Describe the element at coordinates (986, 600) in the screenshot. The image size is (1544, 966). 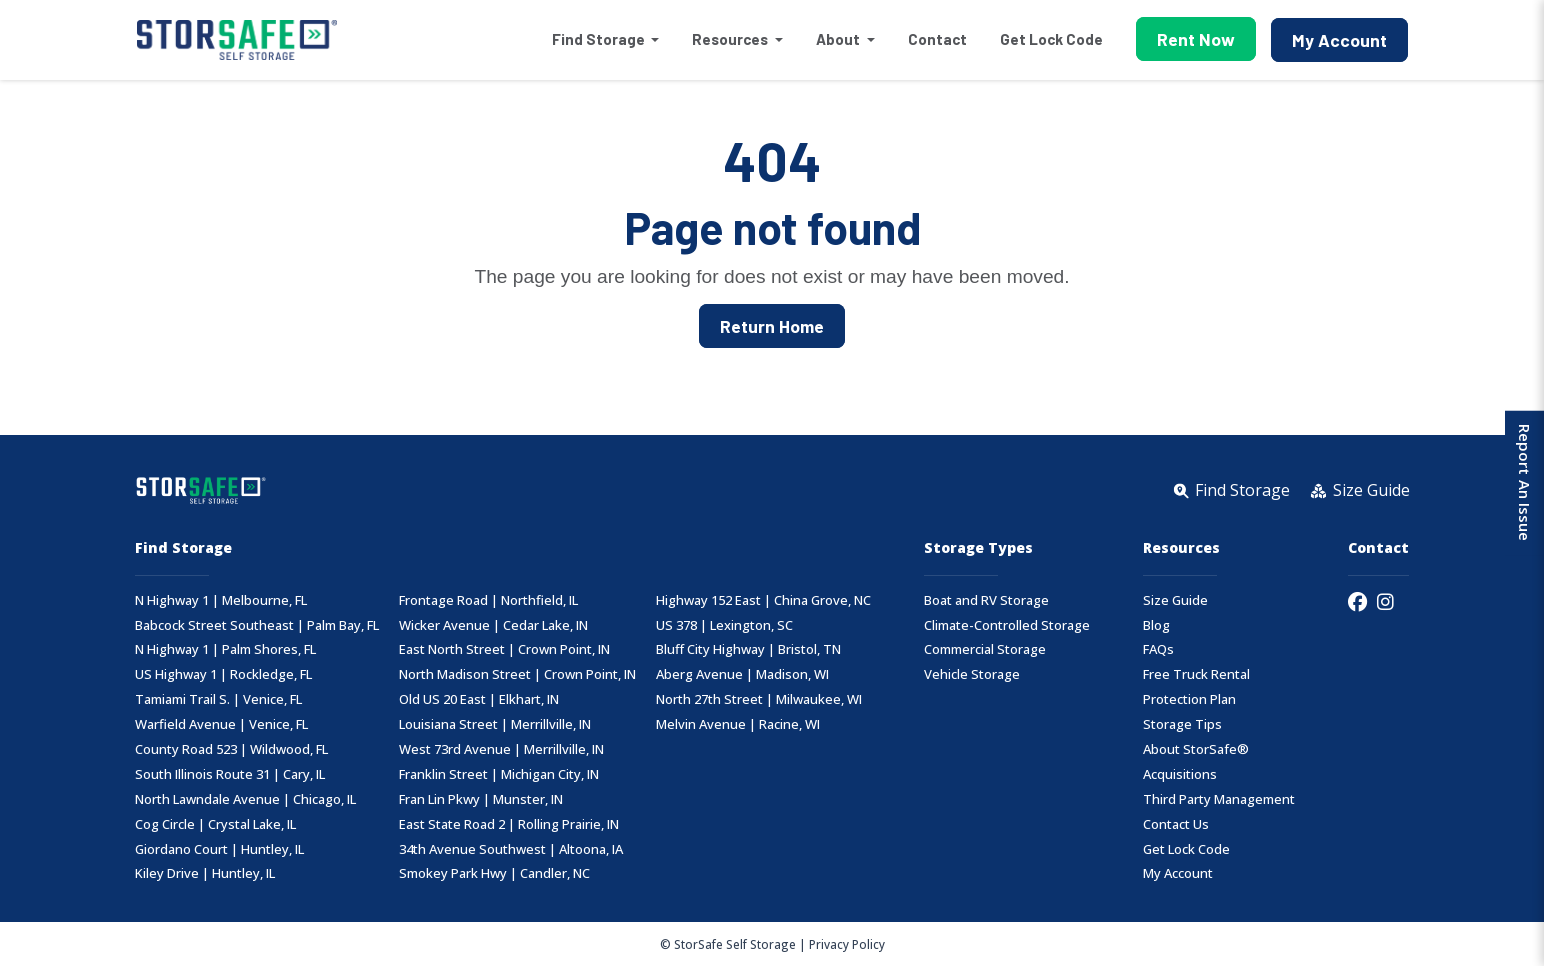
I see `Boat and RV Storage` at that location.